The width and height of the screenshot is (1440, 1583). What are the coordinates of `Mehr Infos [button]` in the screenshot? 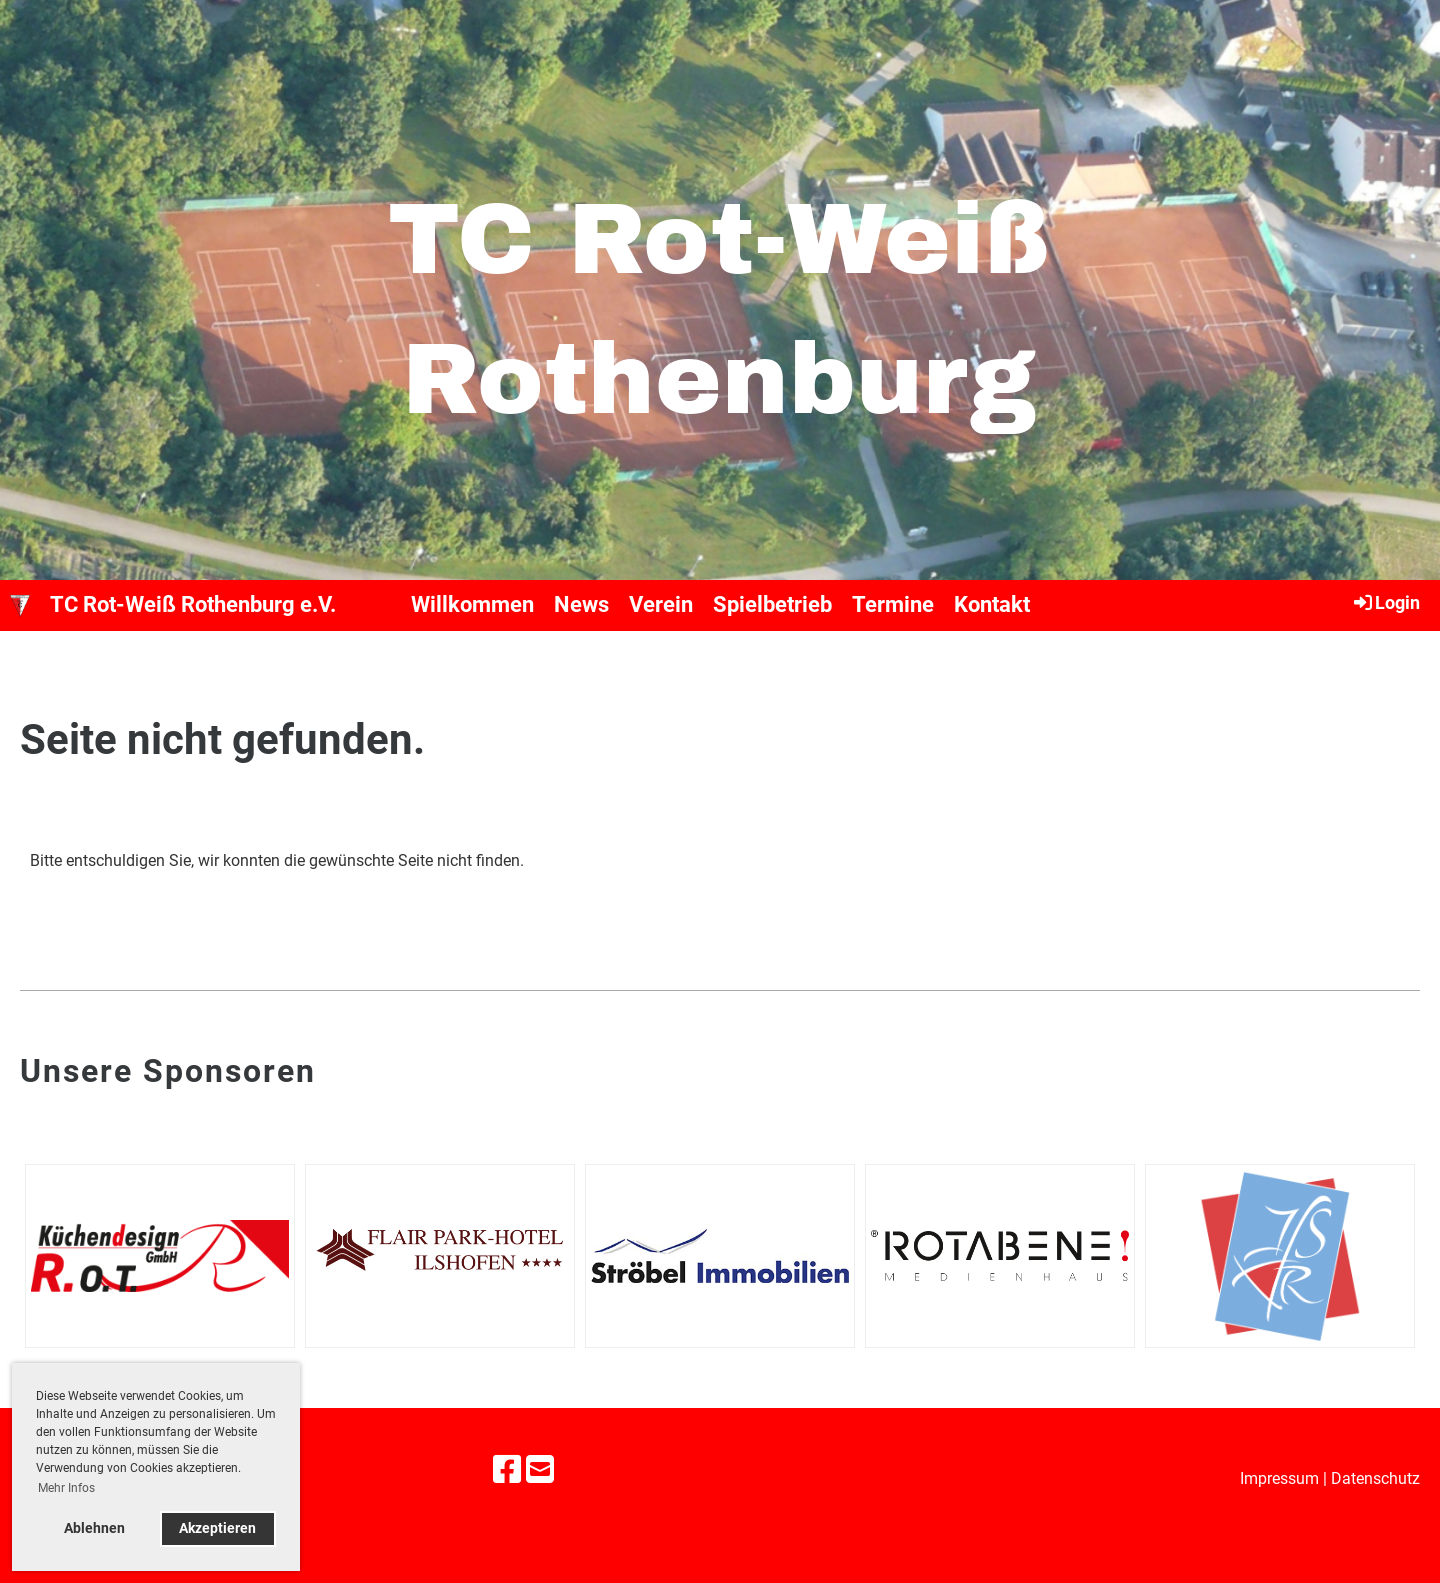 It's located at (66, 1488).